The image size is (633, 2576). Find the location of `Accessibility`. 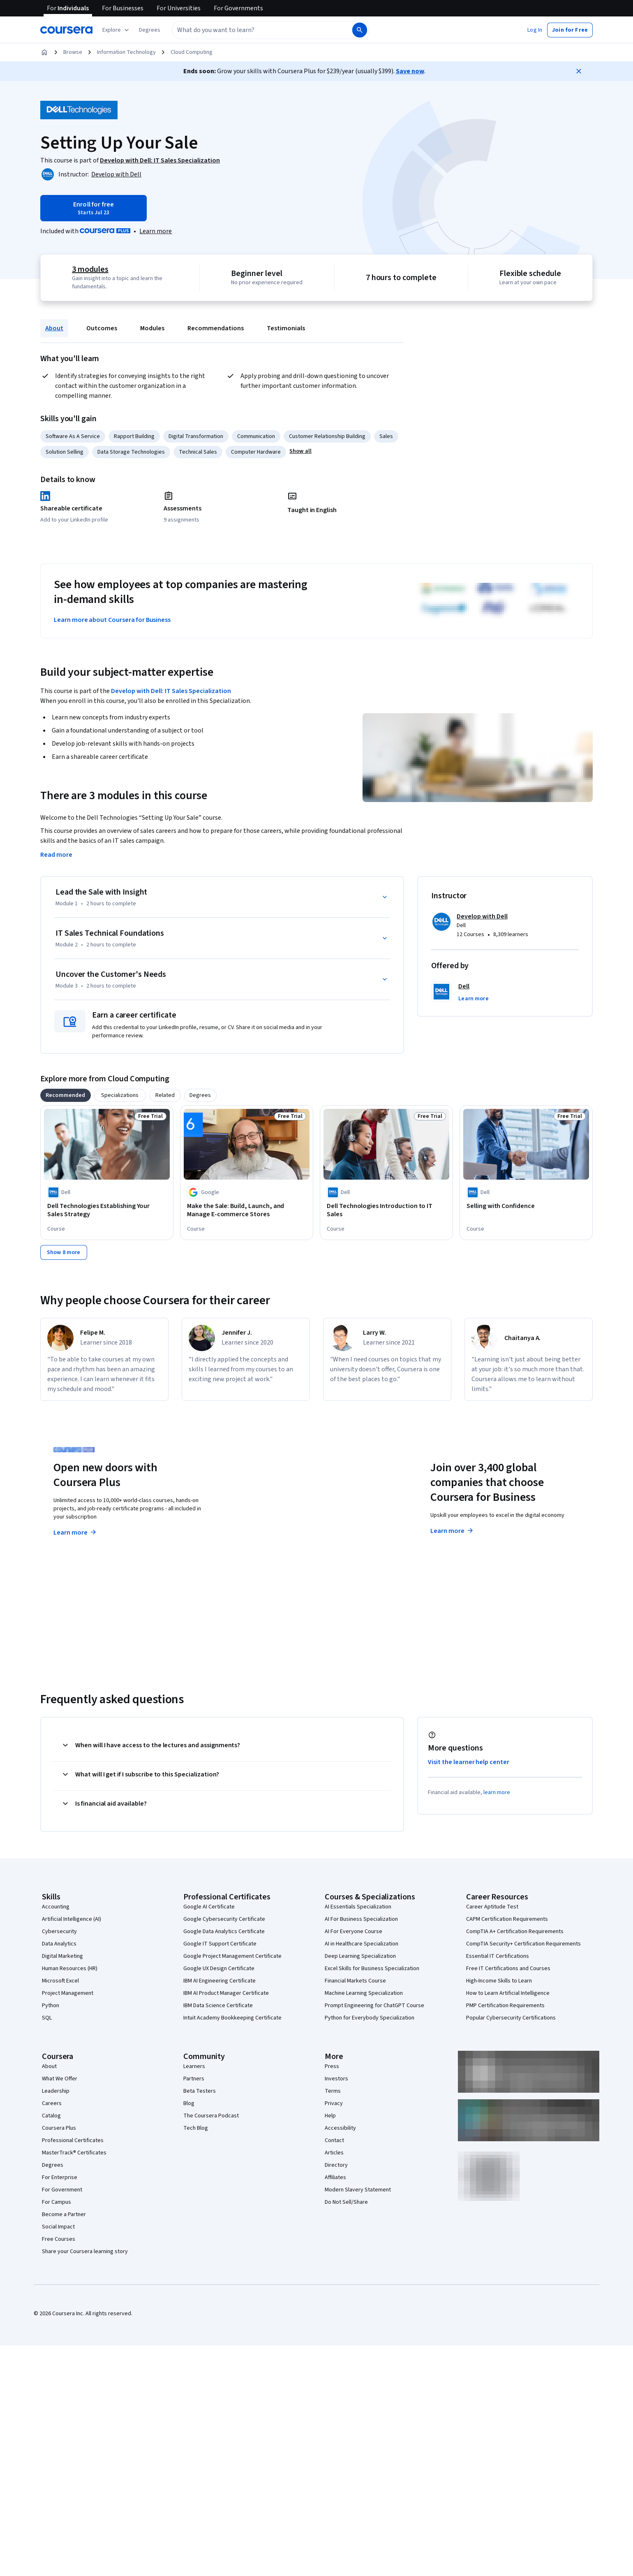

Accessibility is located at coordinates (340, 2128).